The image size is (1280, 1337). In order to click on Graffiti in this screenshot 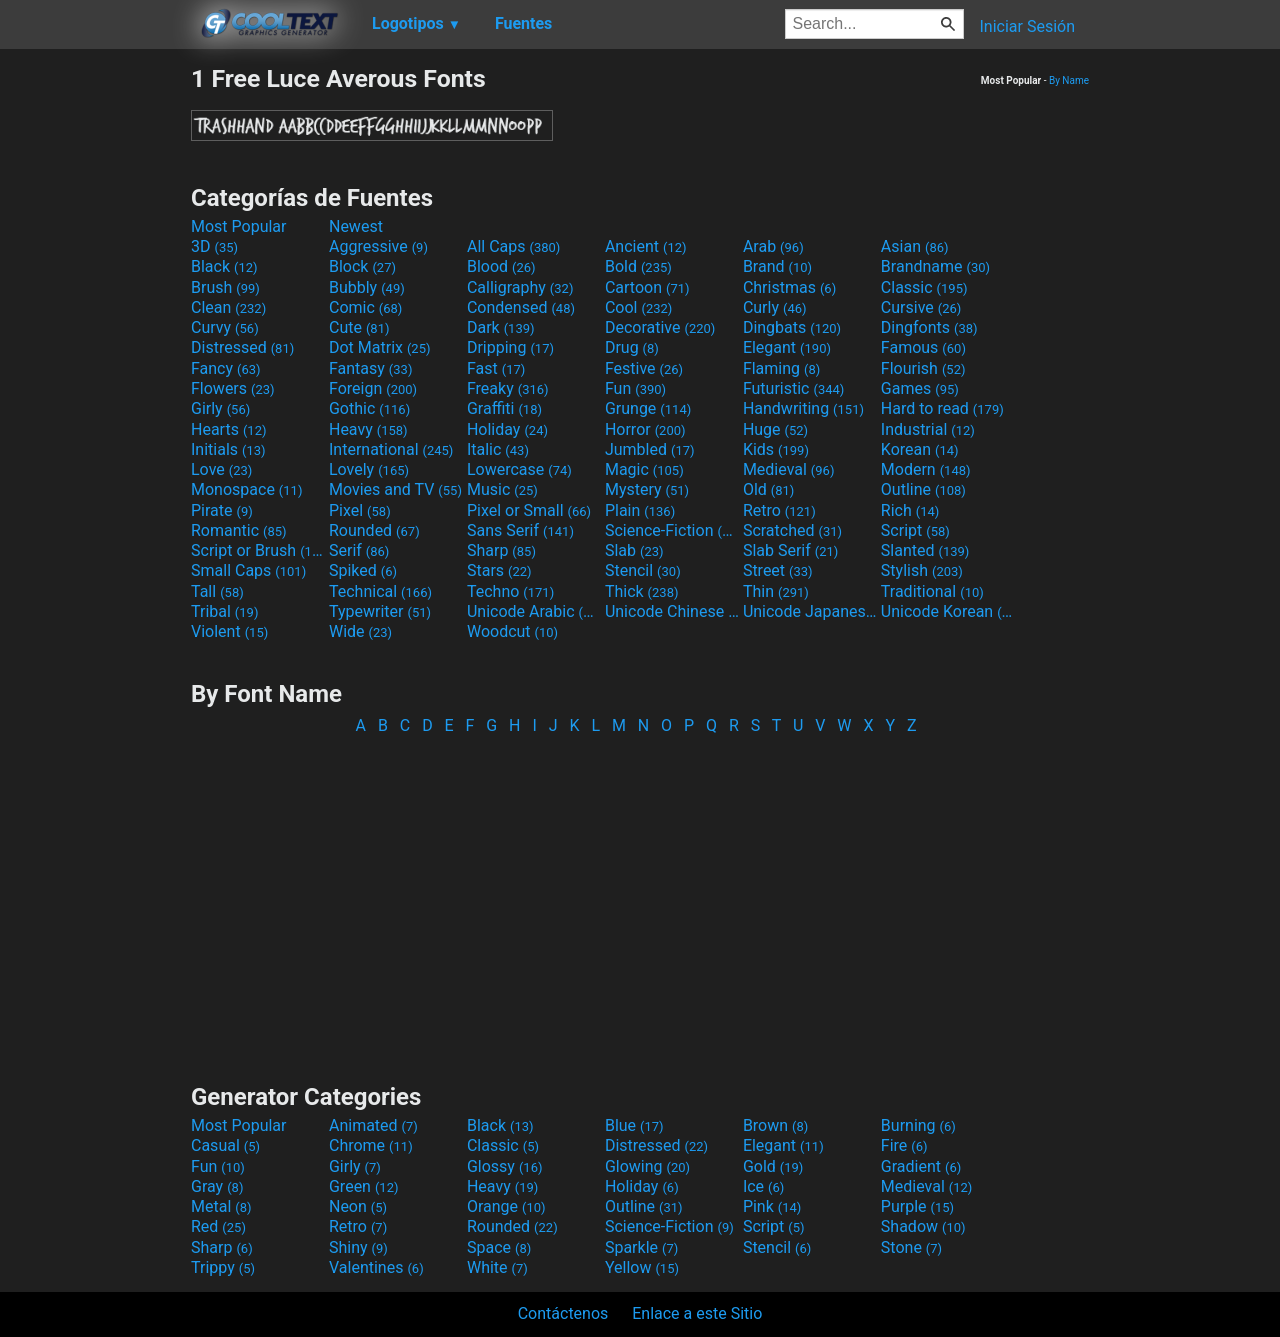, I will do `click(504, 408)`.